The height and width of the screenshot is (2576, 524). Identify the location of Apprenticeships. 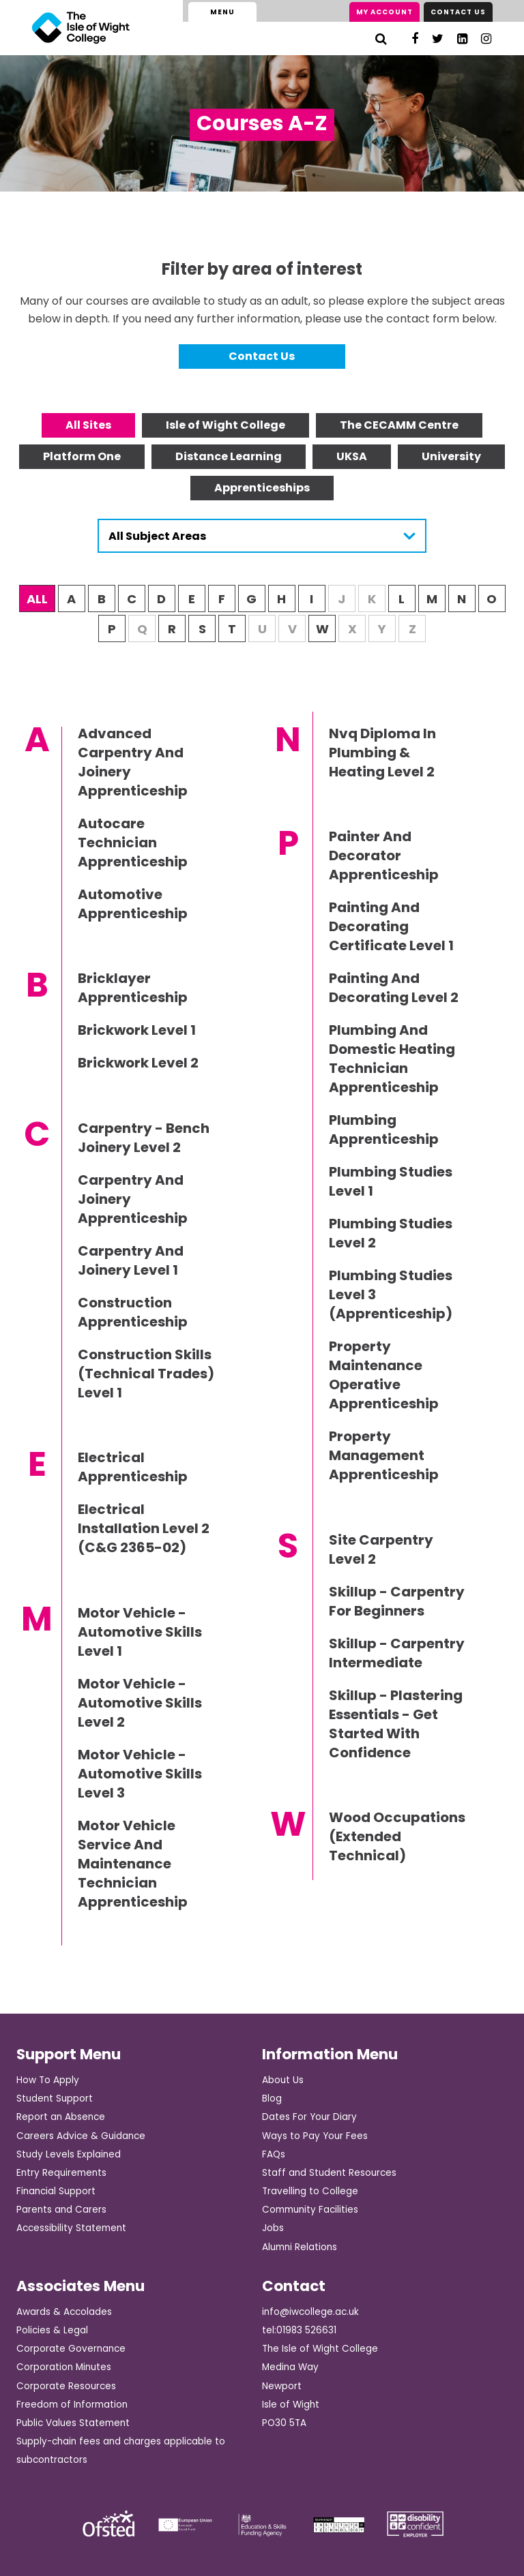
(262, 488).